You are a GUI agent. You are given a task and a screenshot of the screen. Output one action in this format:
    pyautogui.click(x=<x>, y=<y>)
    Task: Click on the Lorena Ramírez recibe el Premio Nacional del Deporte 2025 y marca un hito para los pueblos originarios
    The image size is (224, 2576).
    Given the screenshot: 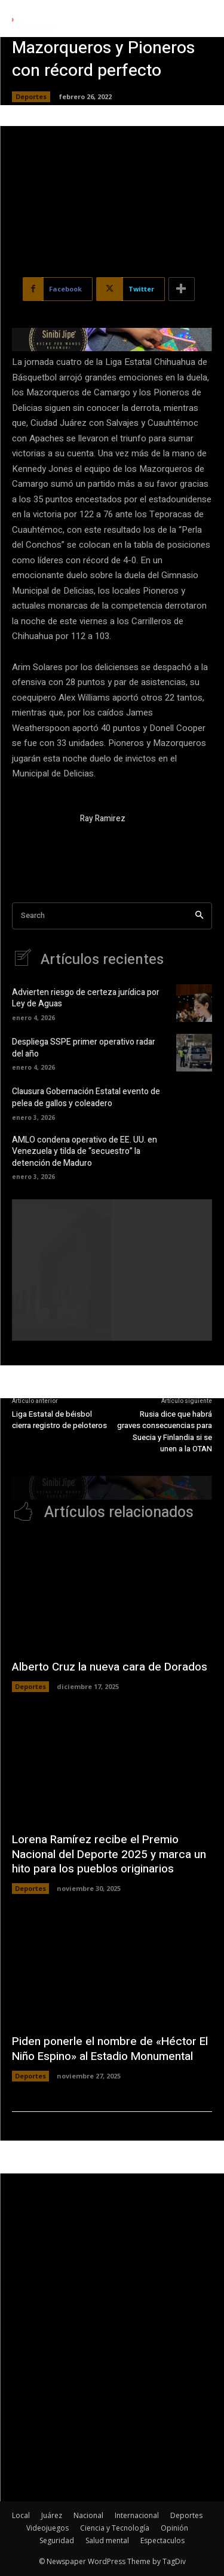 What is the action you would take?
    pyautogui.click(x=109, y=1854)
    